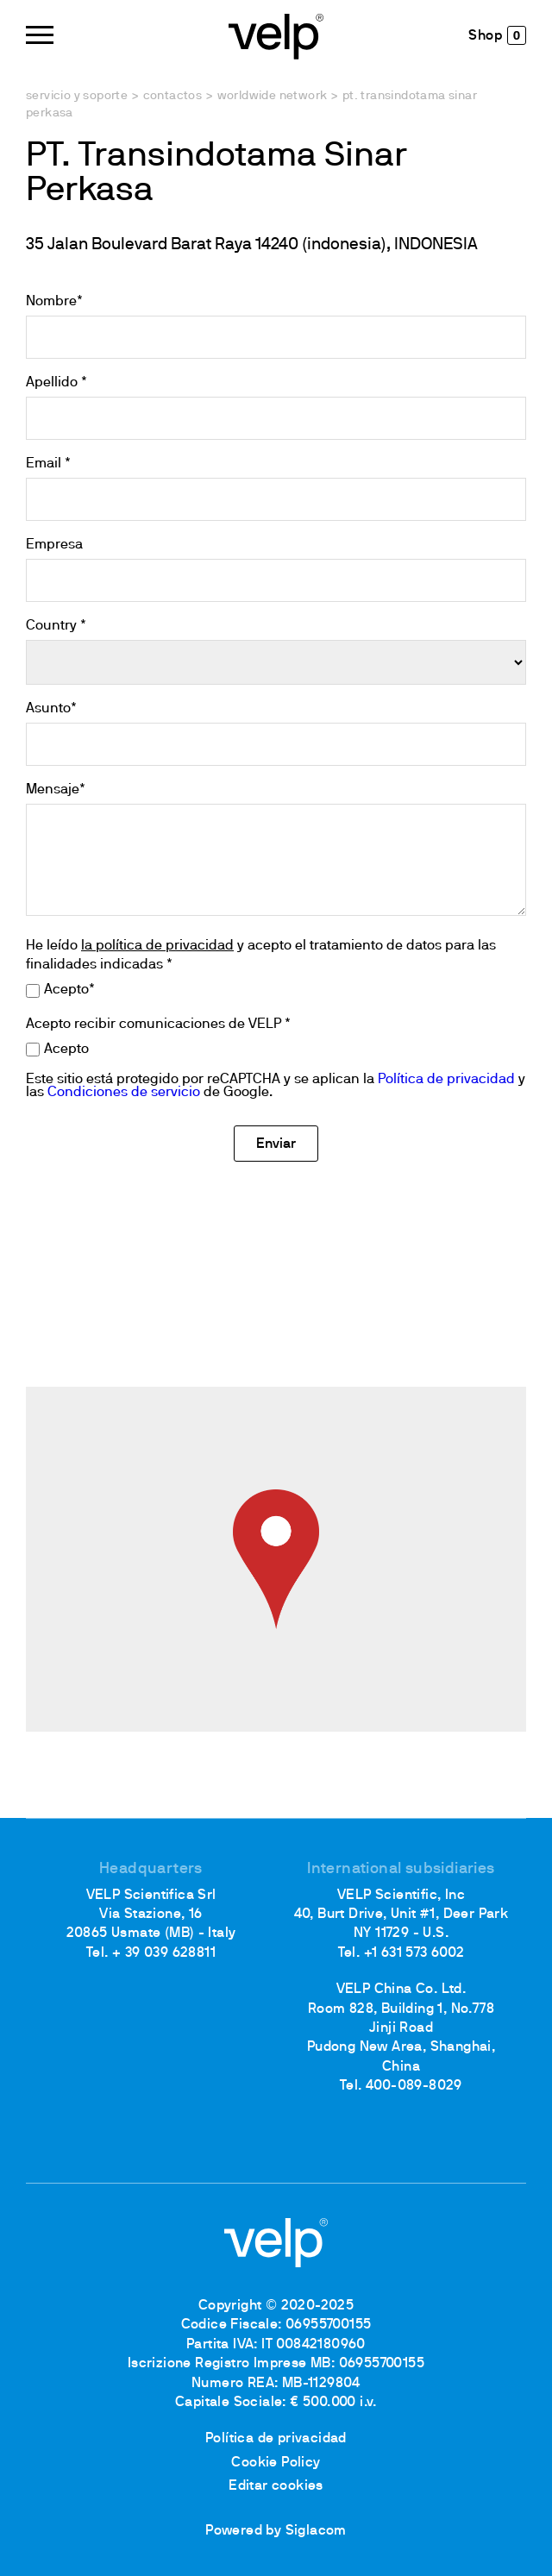 The image size is (552, 2576). Describe the element at coordinates (157, 946) in the screenshot. I see `la política de privacidad` at that location.